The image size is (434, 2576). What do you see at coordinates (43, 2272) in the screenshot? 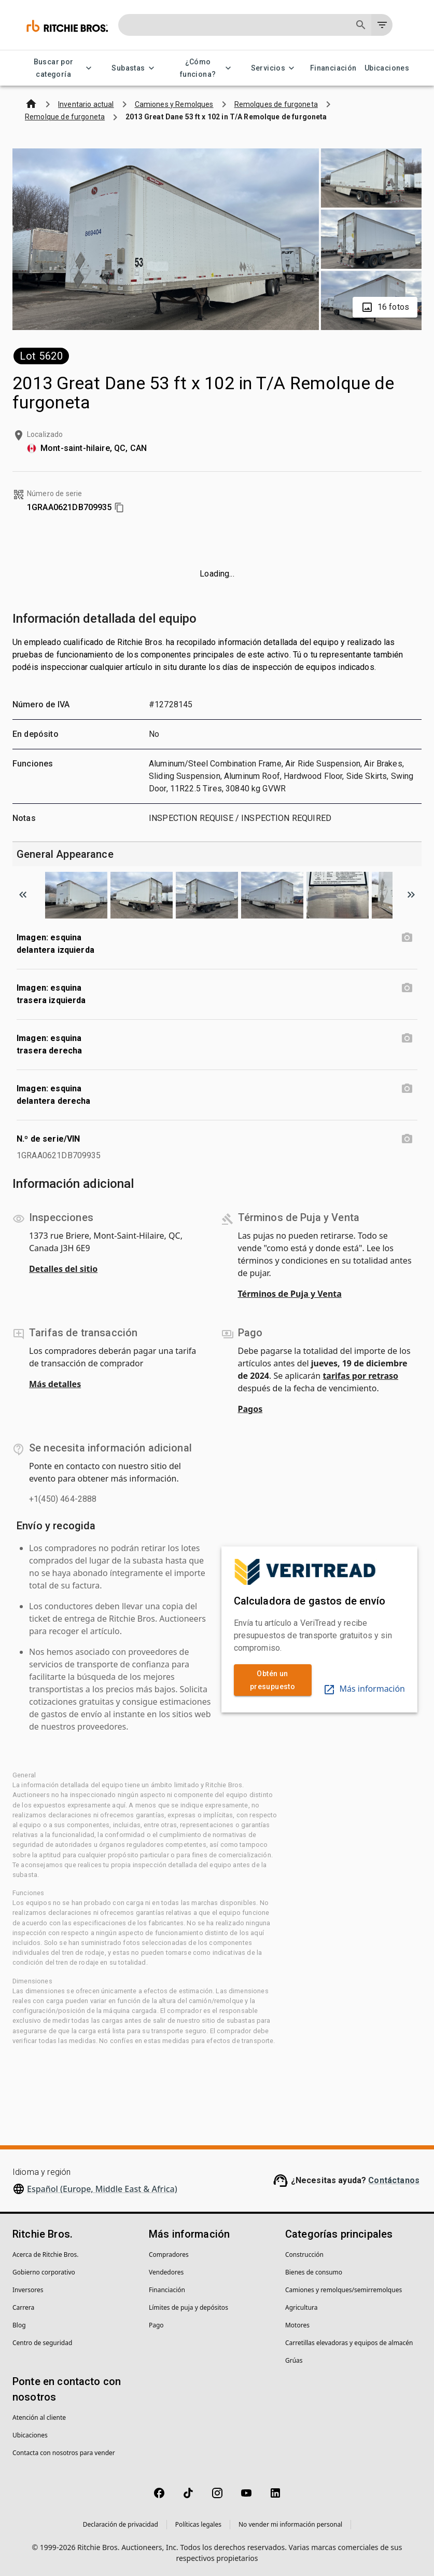
I see `Gobierno corporativo` at bounding box center [43, 2272].